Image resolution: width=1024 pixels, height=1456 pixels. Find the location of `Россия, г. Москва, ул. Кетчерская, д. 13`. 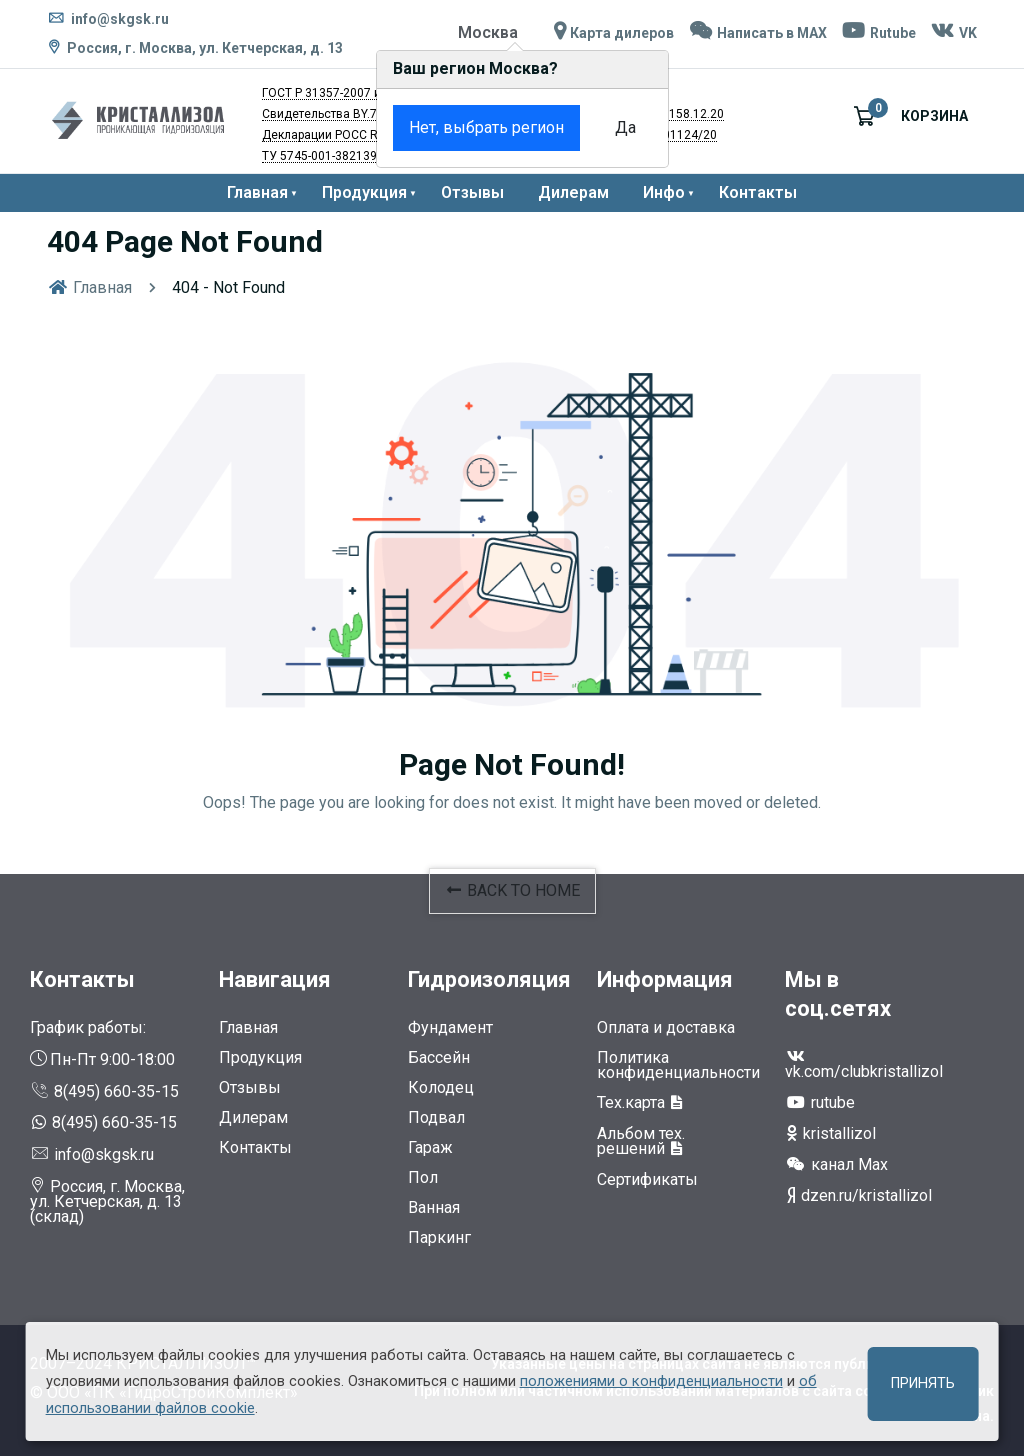

Россия, г. Москва, ул. Кетчерская, д. 13 is located at coordinates (205, 48).